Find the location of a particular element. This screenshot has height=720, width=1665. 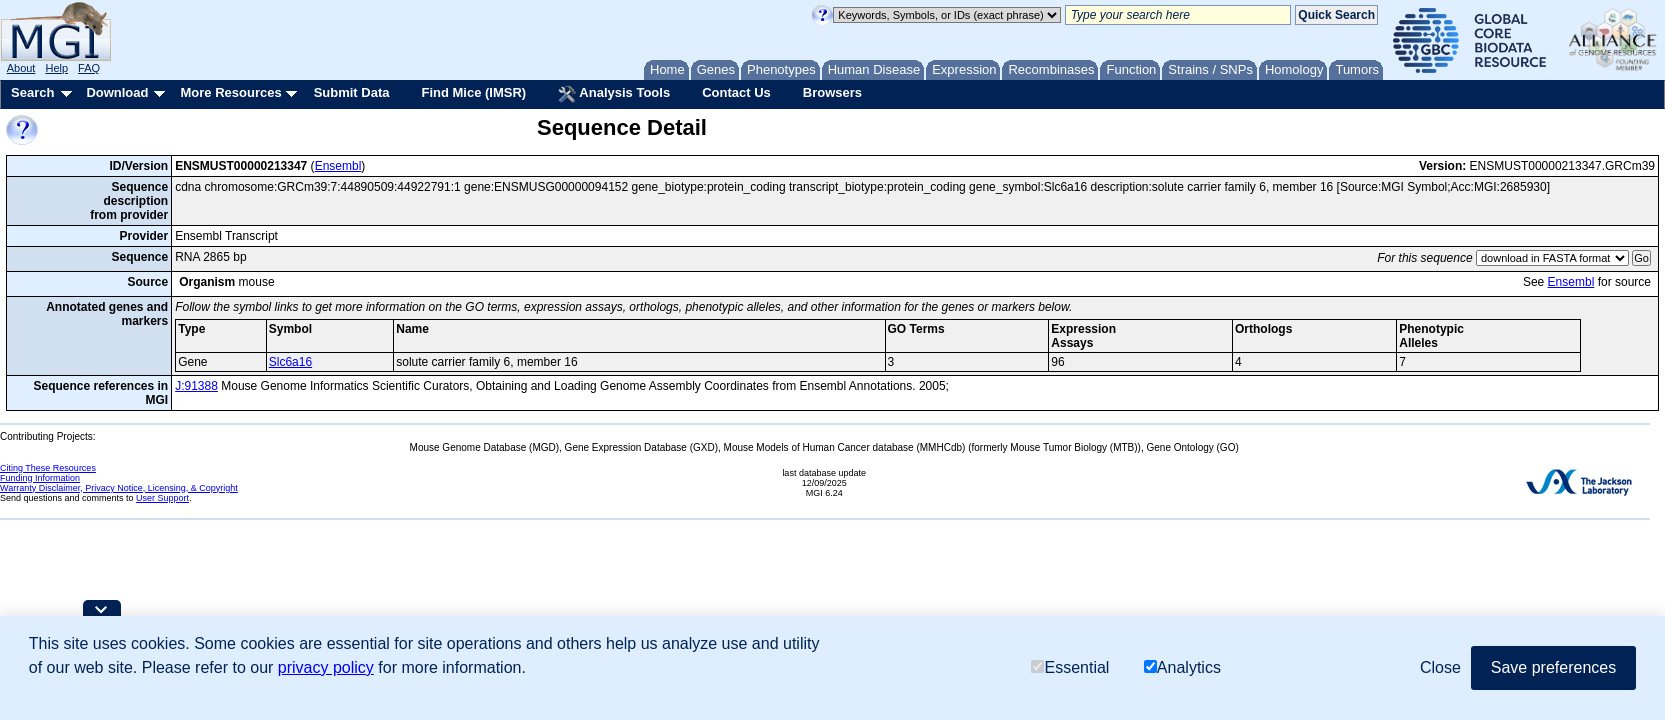

Download is located at coordinates (117, 92).